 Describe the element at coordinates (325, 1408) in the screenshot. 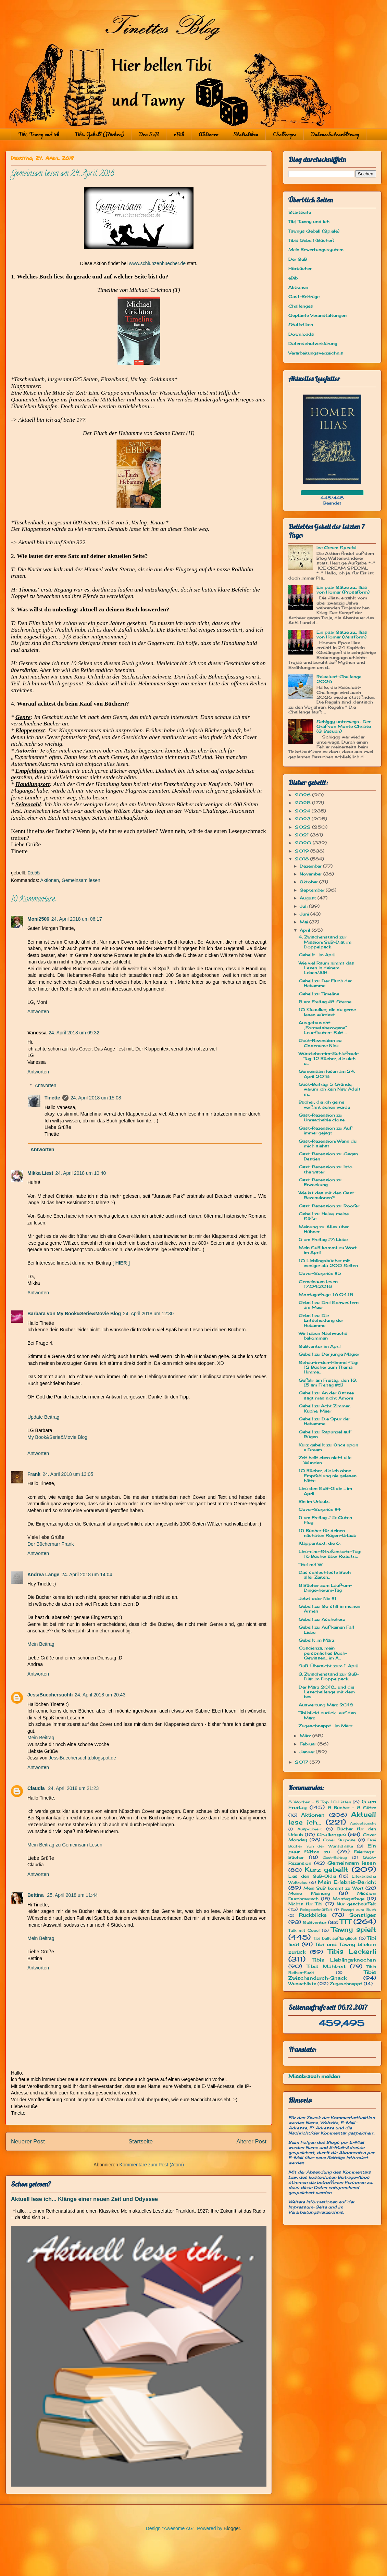

I see `Gebell zu Acht Zimmer, Küche, Meer` at that location.